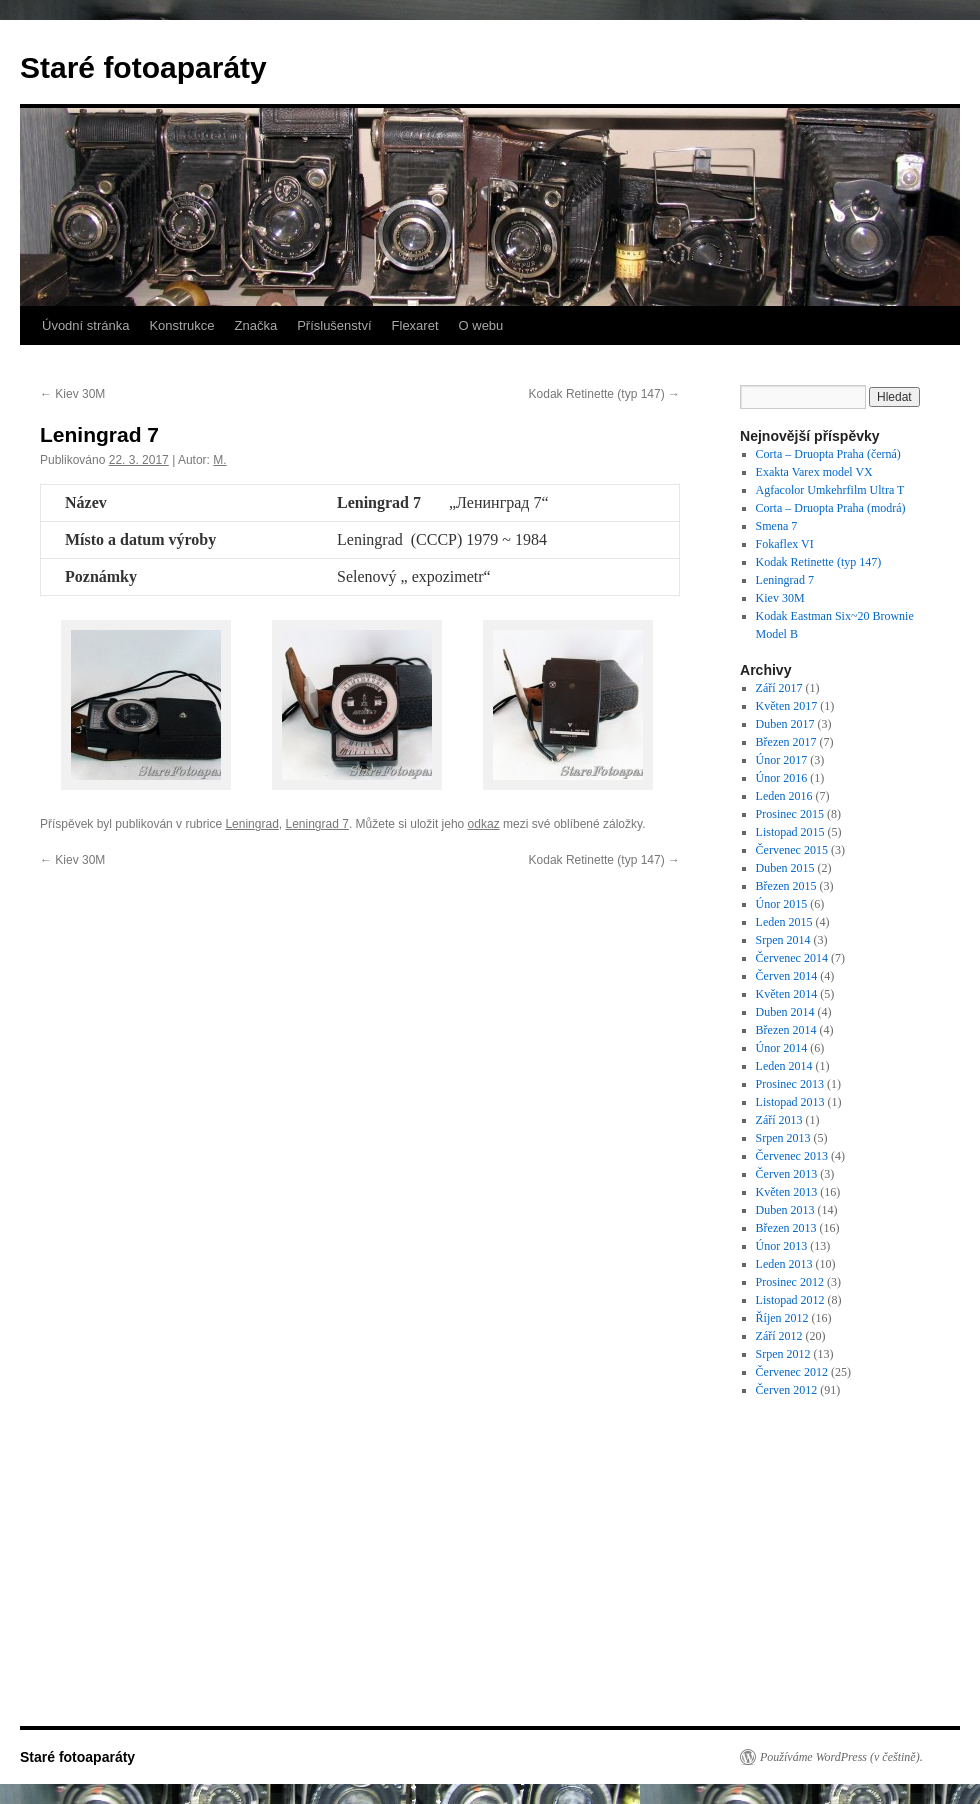  Describe the element at coordinates (255, 325) in the screenshot. I see `Značka` at that location.